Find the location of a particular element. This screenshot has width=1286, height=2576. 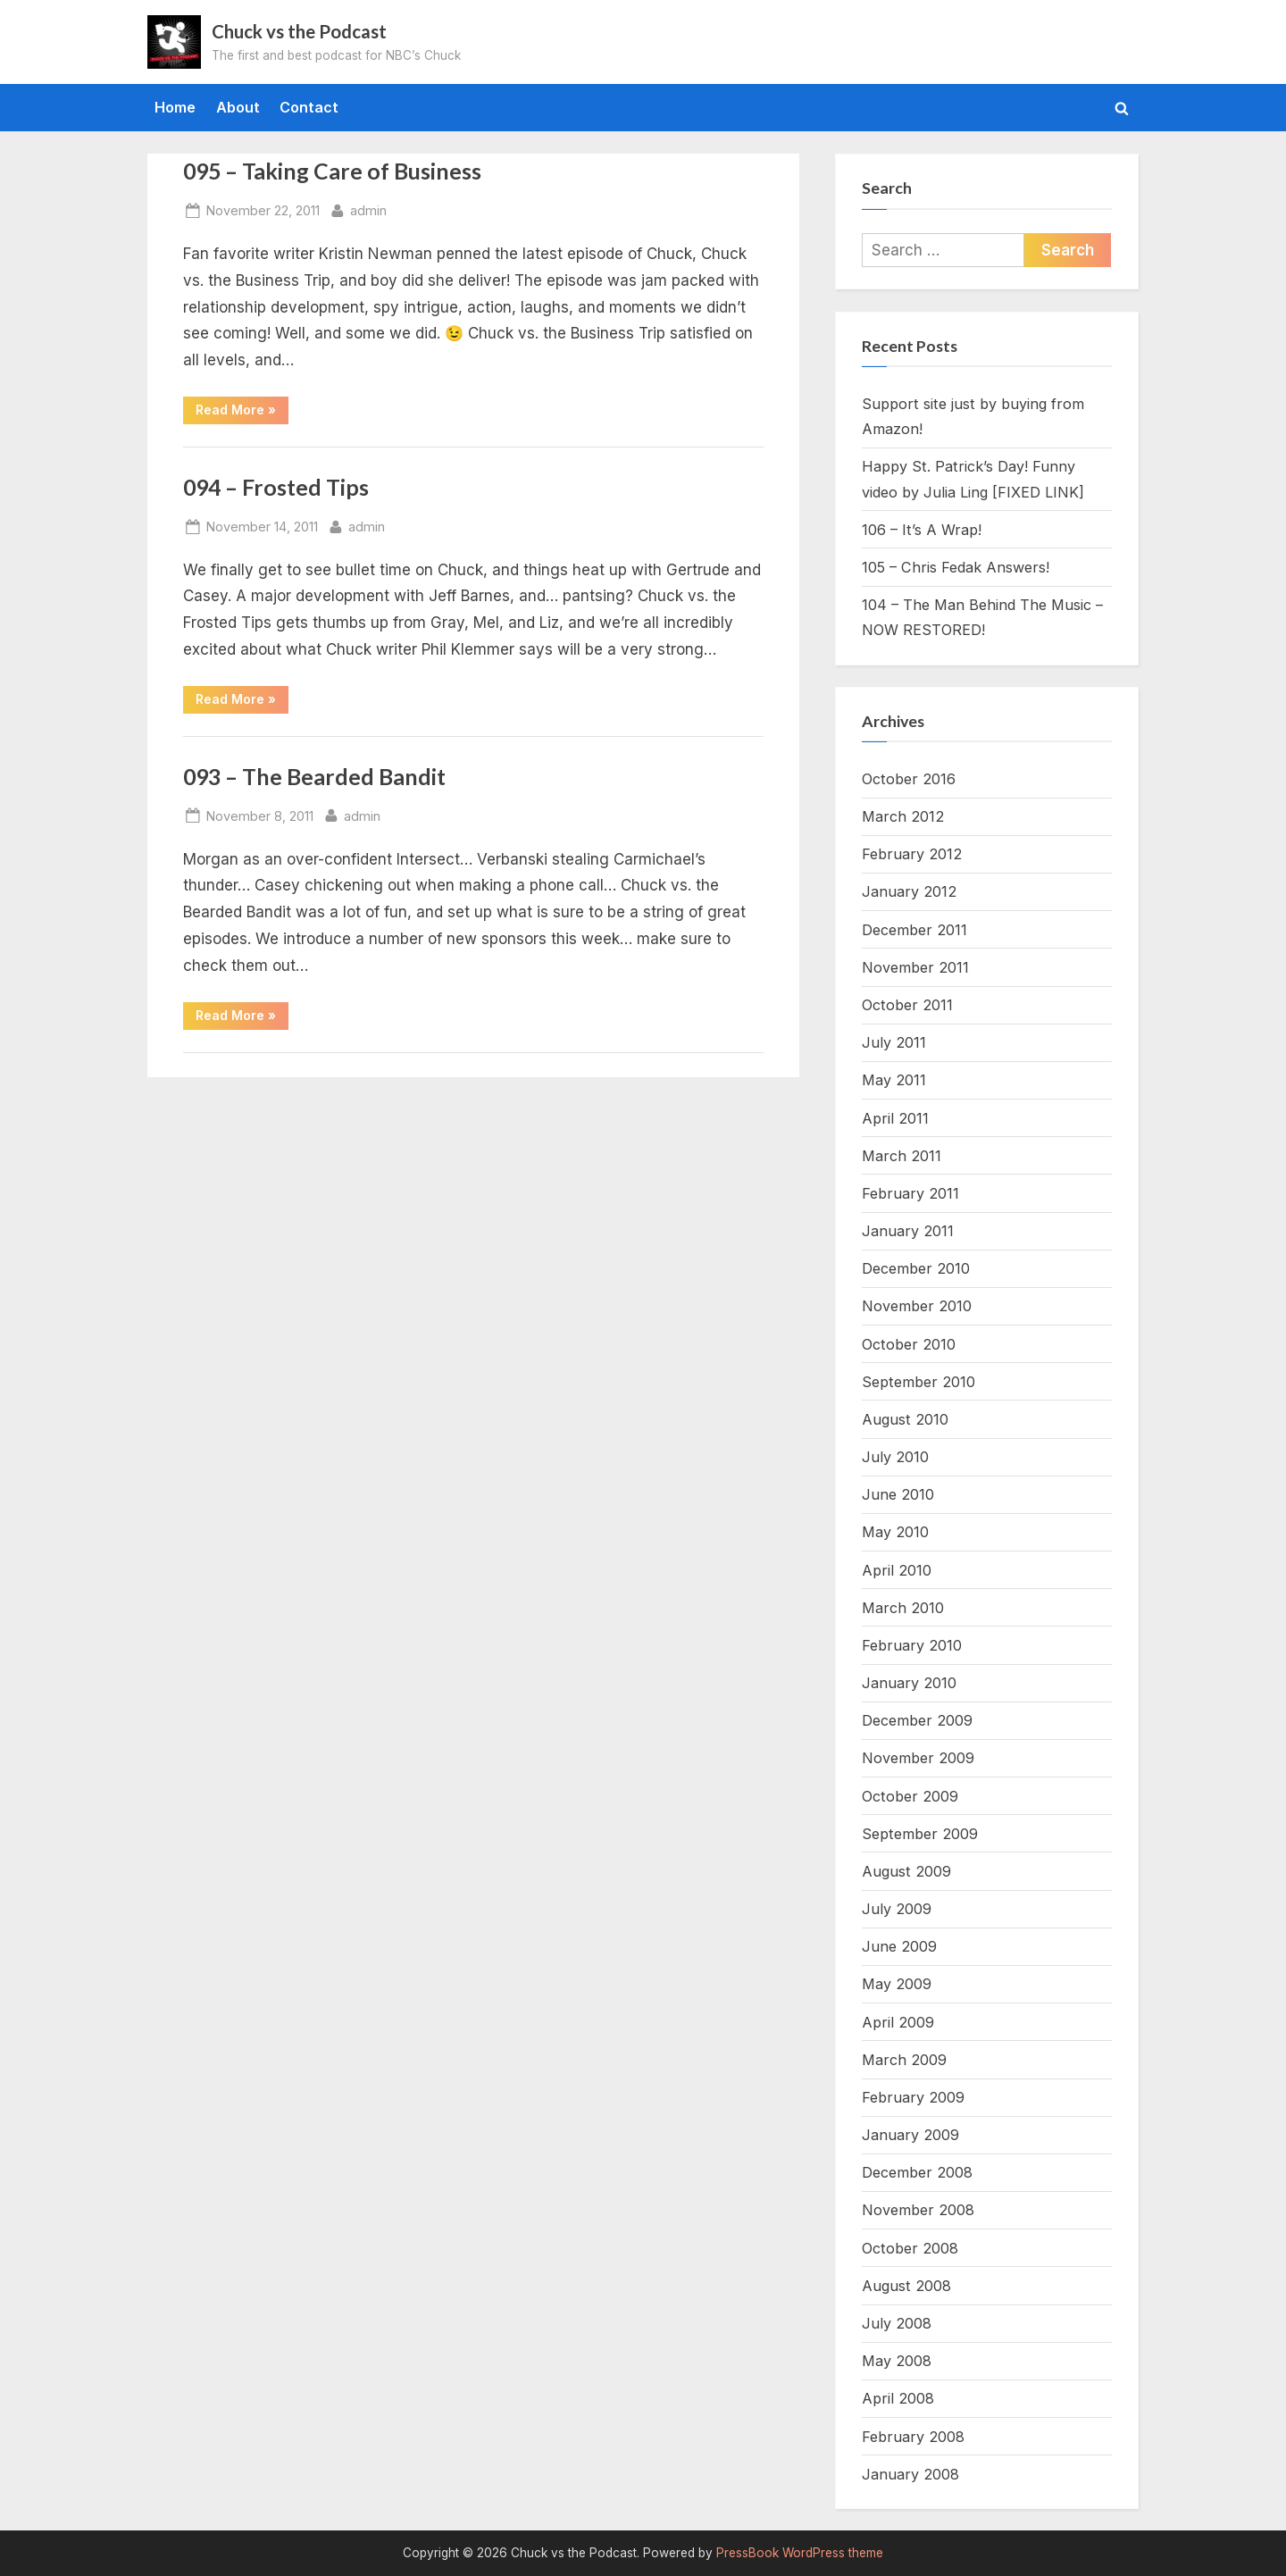

May 2009 is located at coordinates (896, 1984).